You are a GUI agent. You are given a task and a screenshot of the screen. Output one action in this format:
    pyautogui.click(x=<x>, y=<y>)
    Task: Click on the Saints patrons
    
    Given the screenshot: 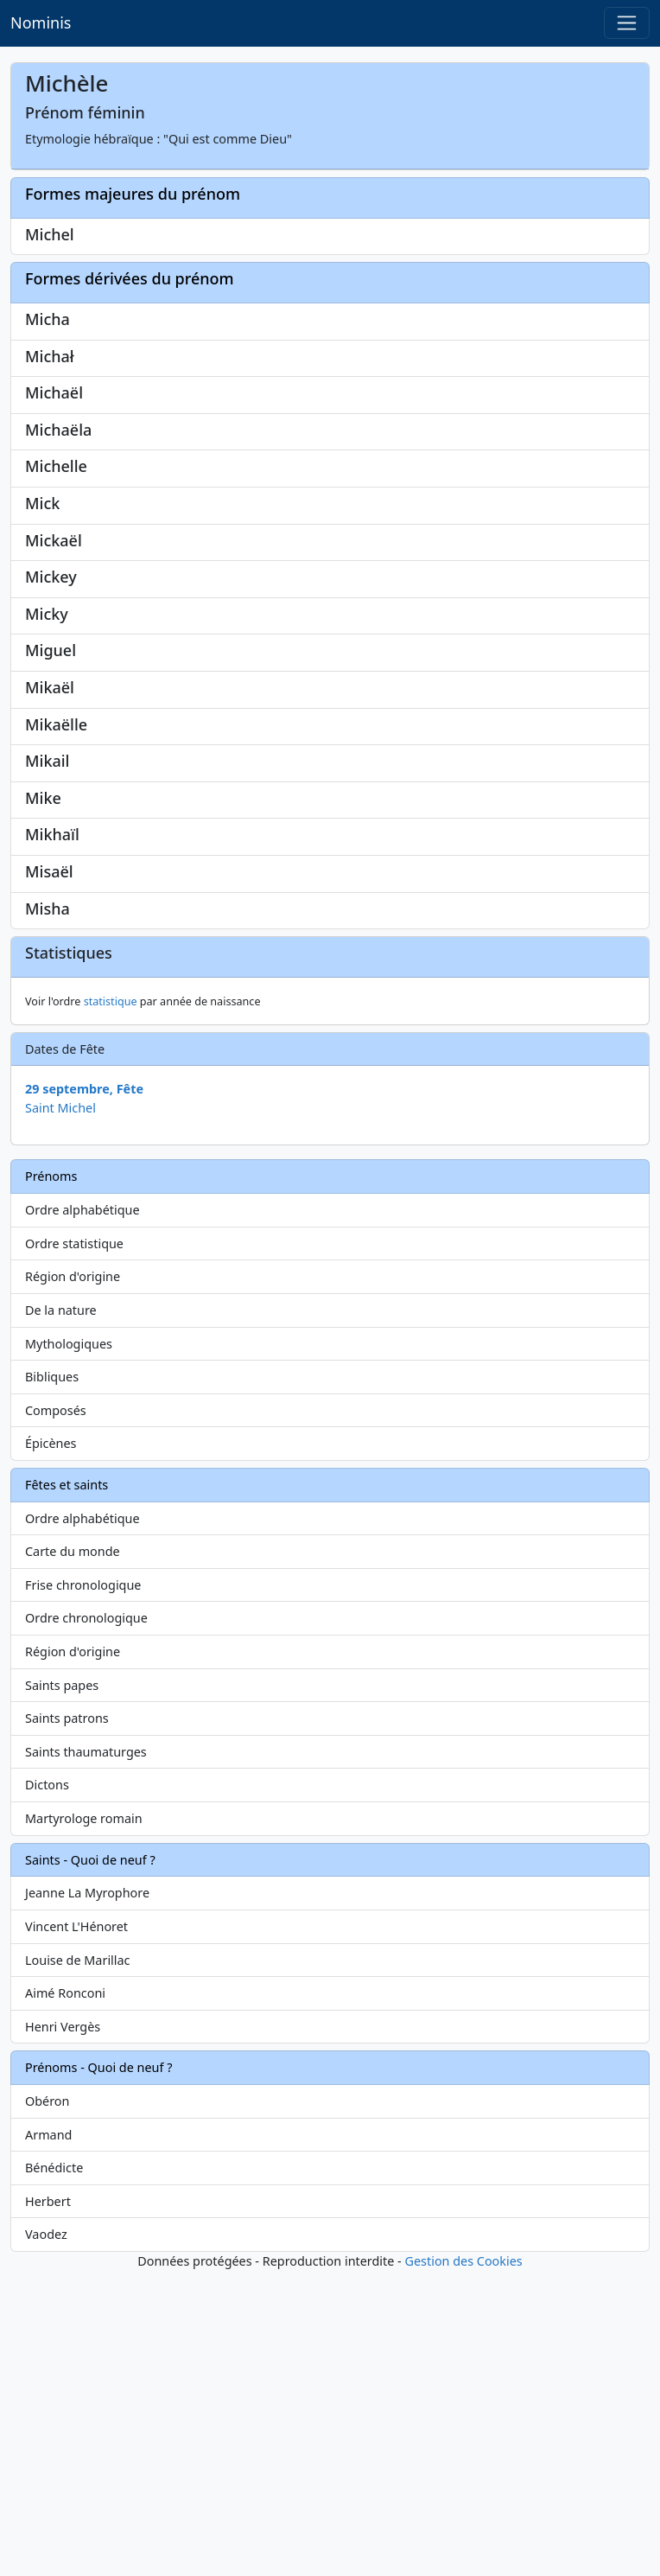 What is the action you would take?
    pyautogui.click(x=67, y=2023)
    